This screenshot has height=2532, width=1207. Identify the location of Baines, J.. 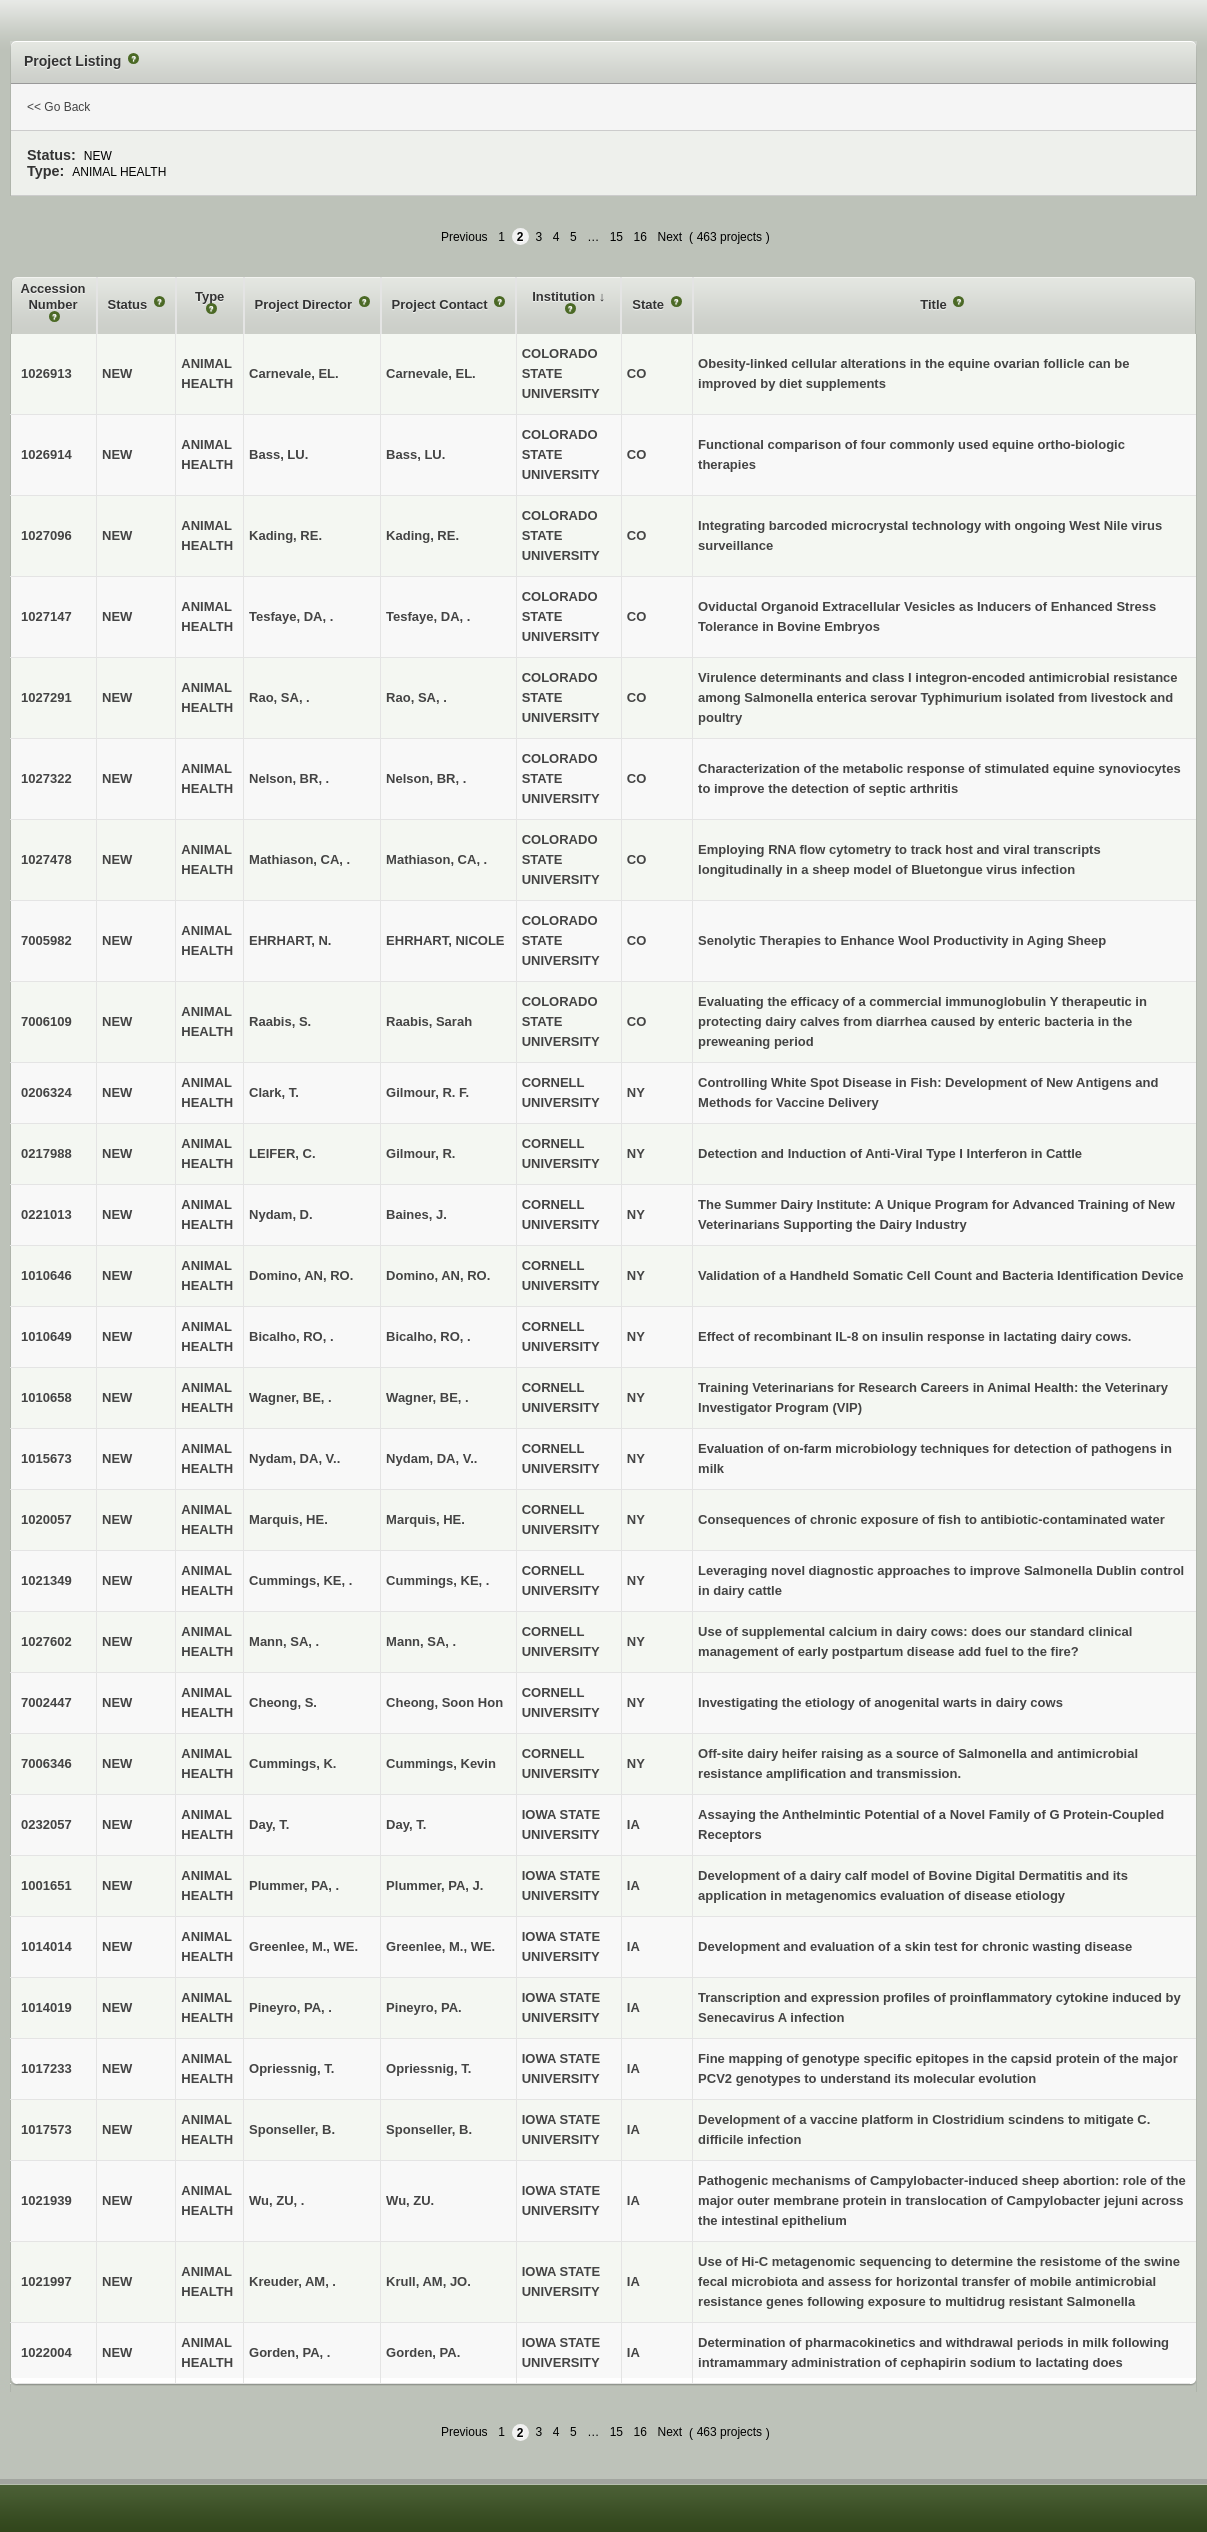
(416, 1214).